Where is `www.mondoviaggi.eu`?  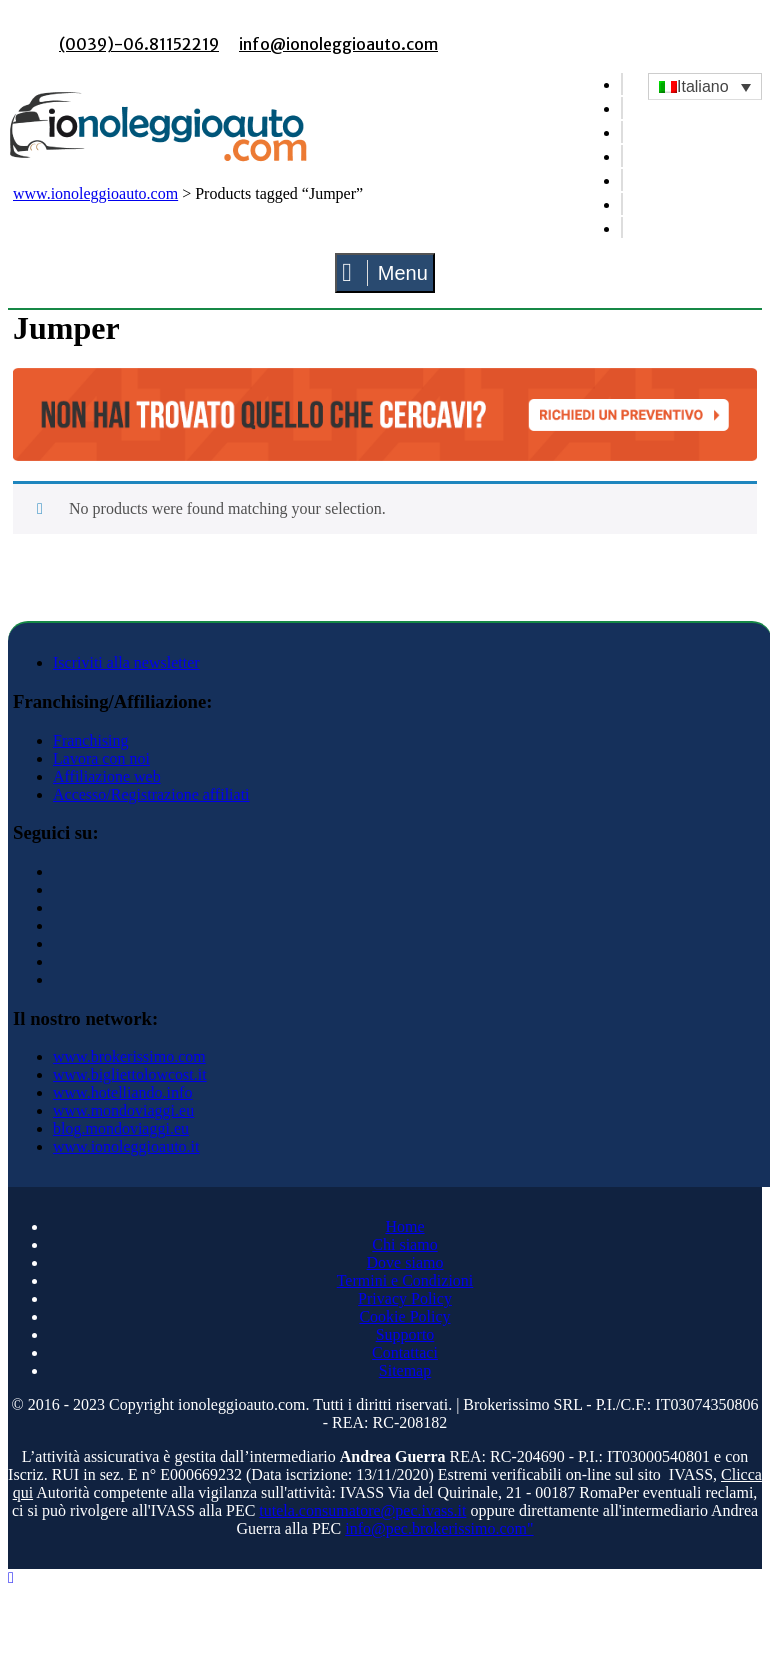
www.mondoviaggi.eu is located at coordinates (123, 1110).